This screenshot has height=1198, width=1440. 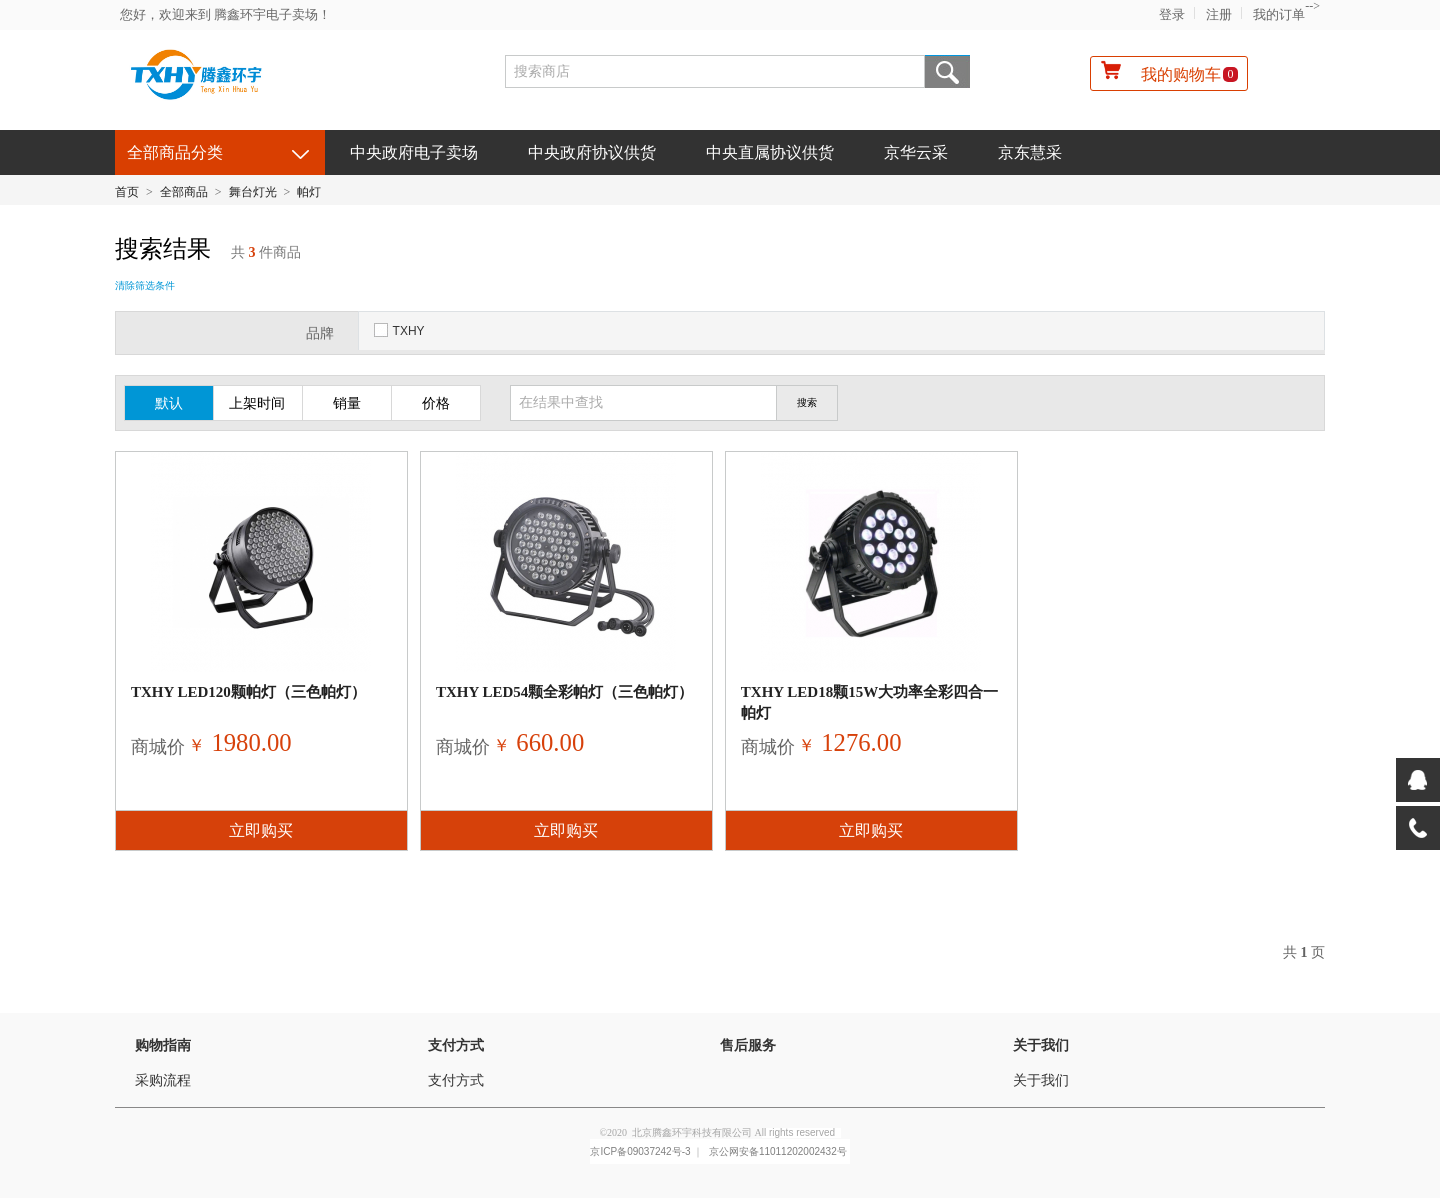 What do you see at coordinates (175, 152) in the screenshot?
I see `全部商品分类` at bounding box center [175, 152].